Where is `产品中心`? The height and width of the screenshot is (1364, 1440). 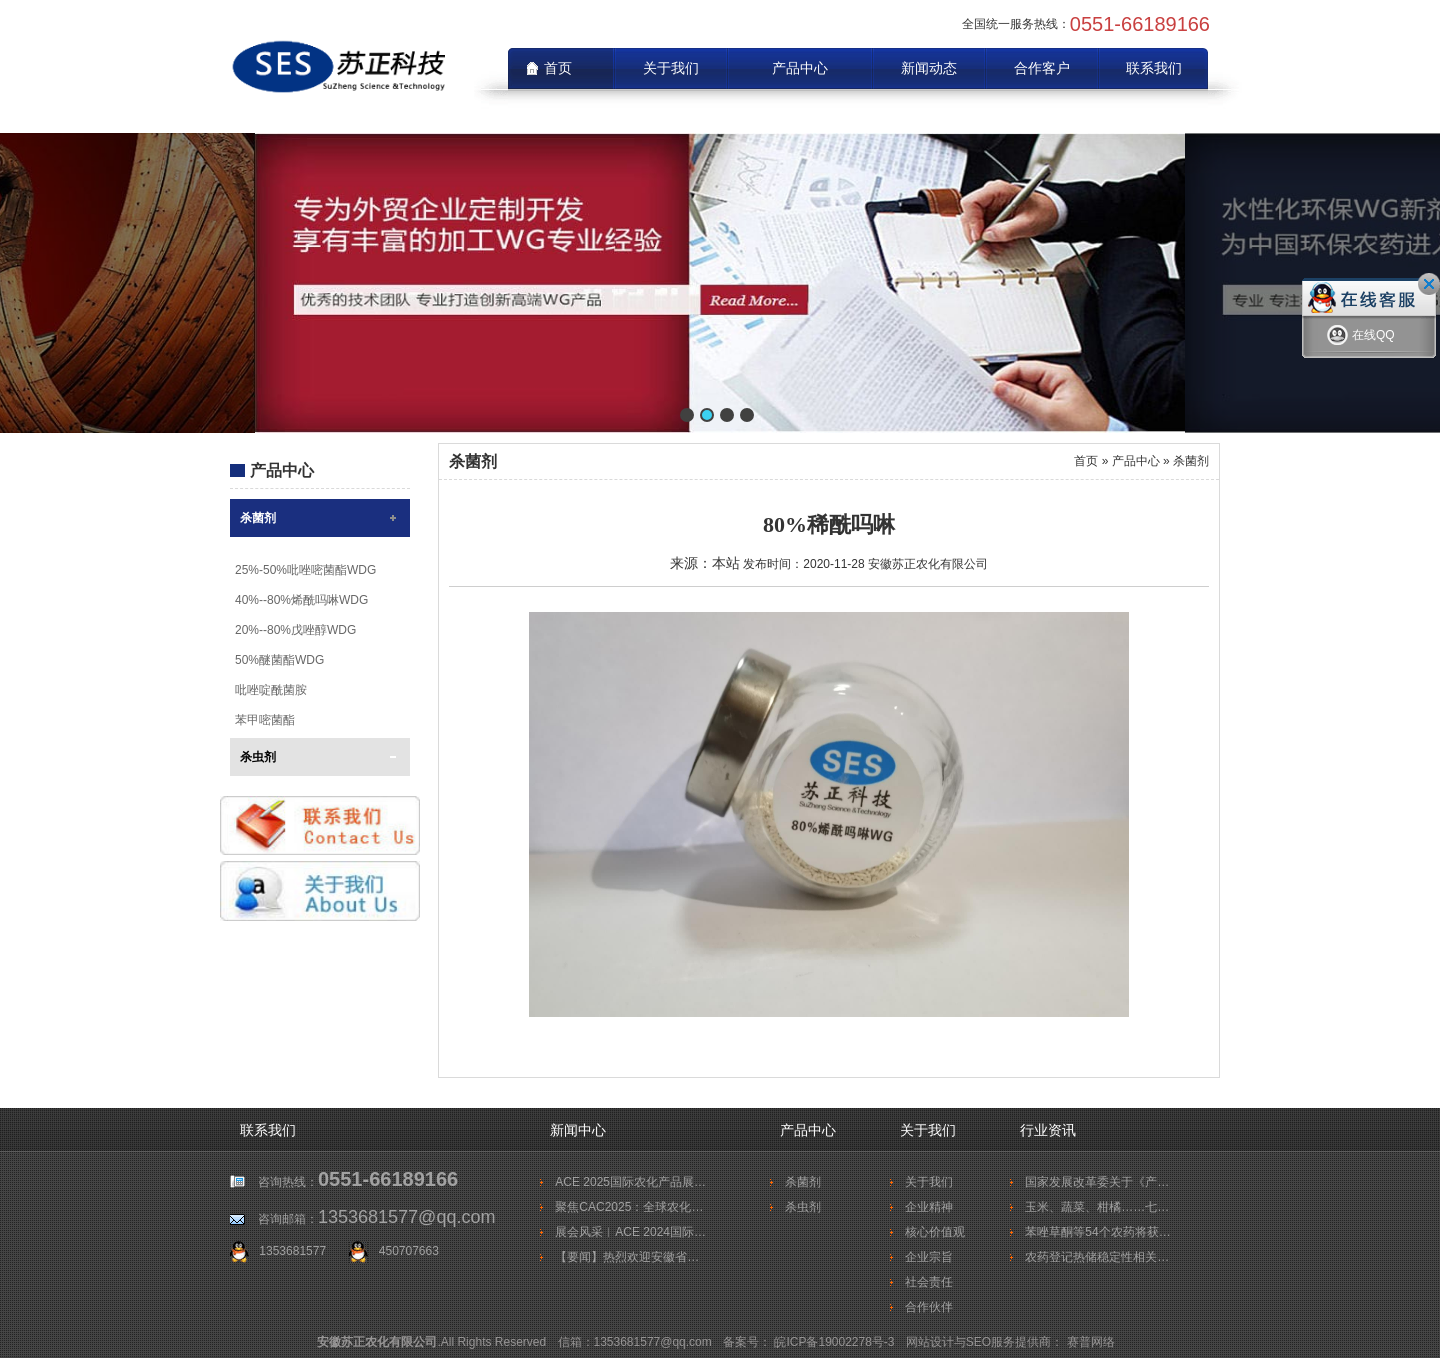
产品中心 is located at coordinates (800, 68).